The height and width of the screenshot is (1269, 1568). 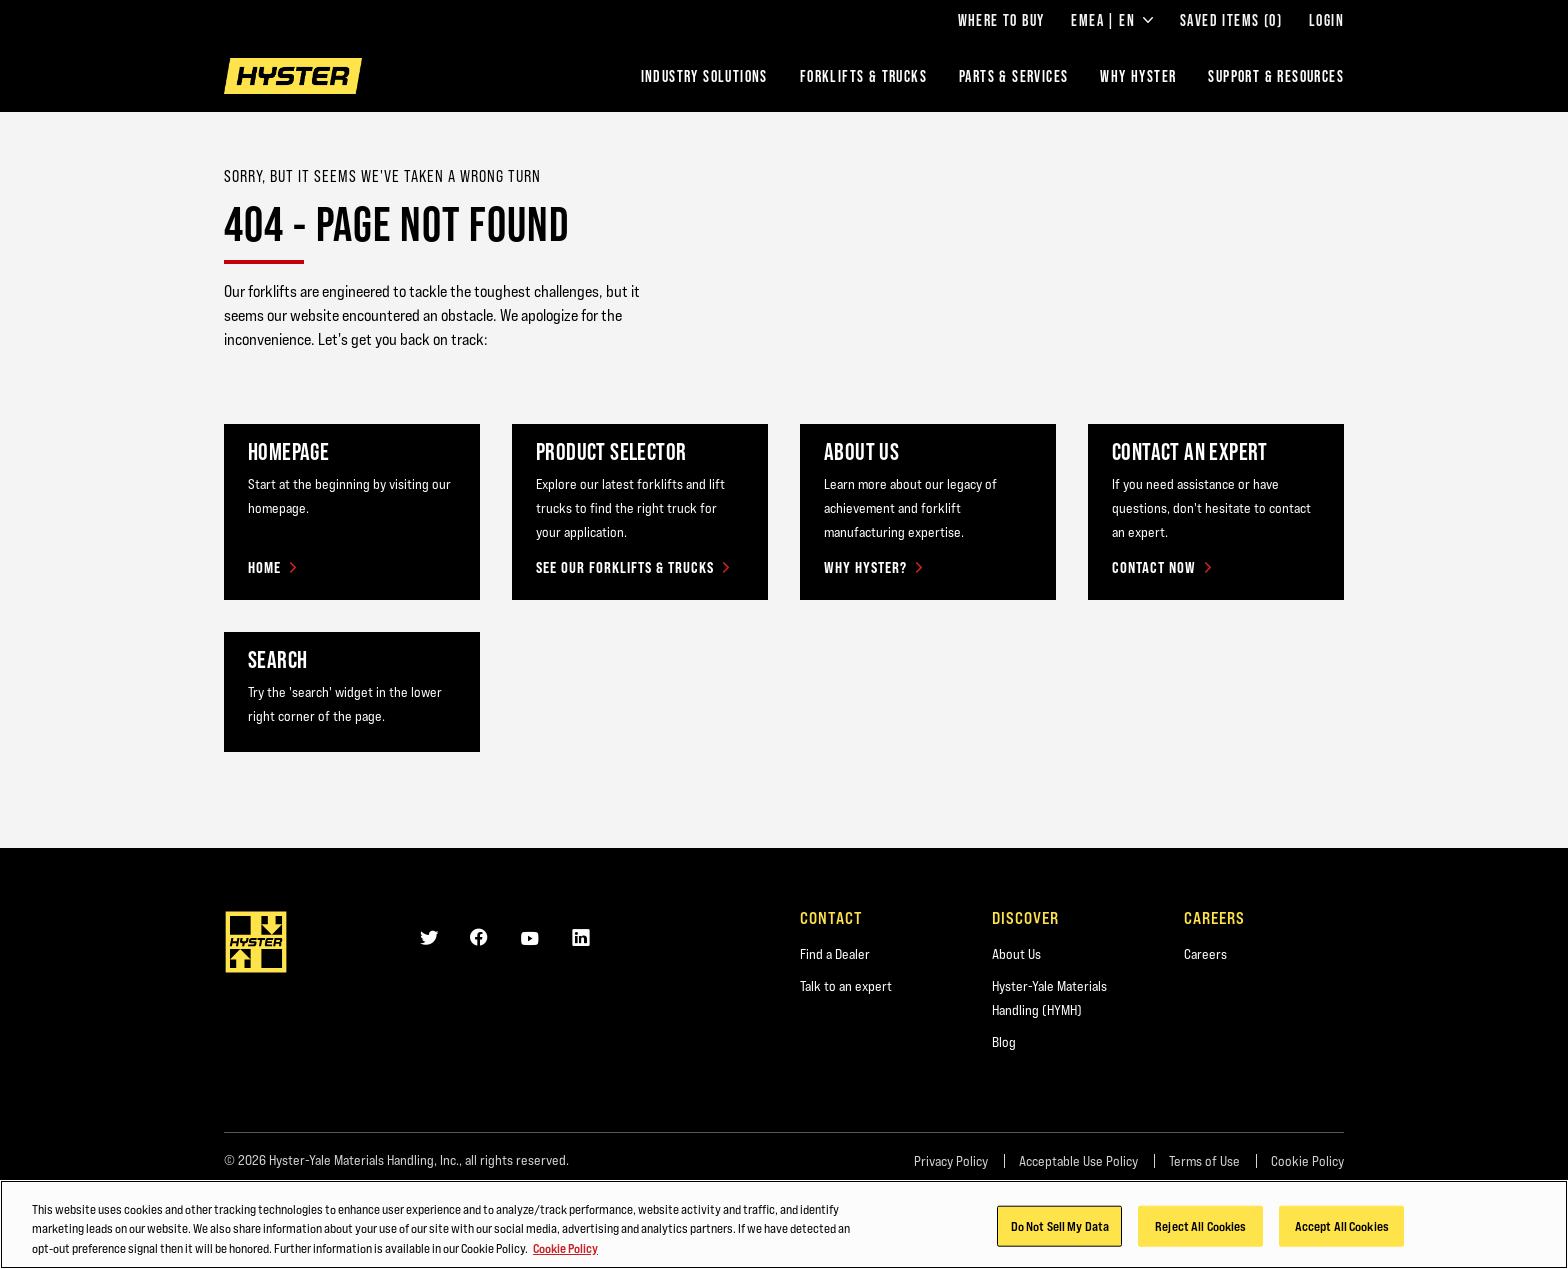 I want to click on About Us, so click(x=1016, y=954).